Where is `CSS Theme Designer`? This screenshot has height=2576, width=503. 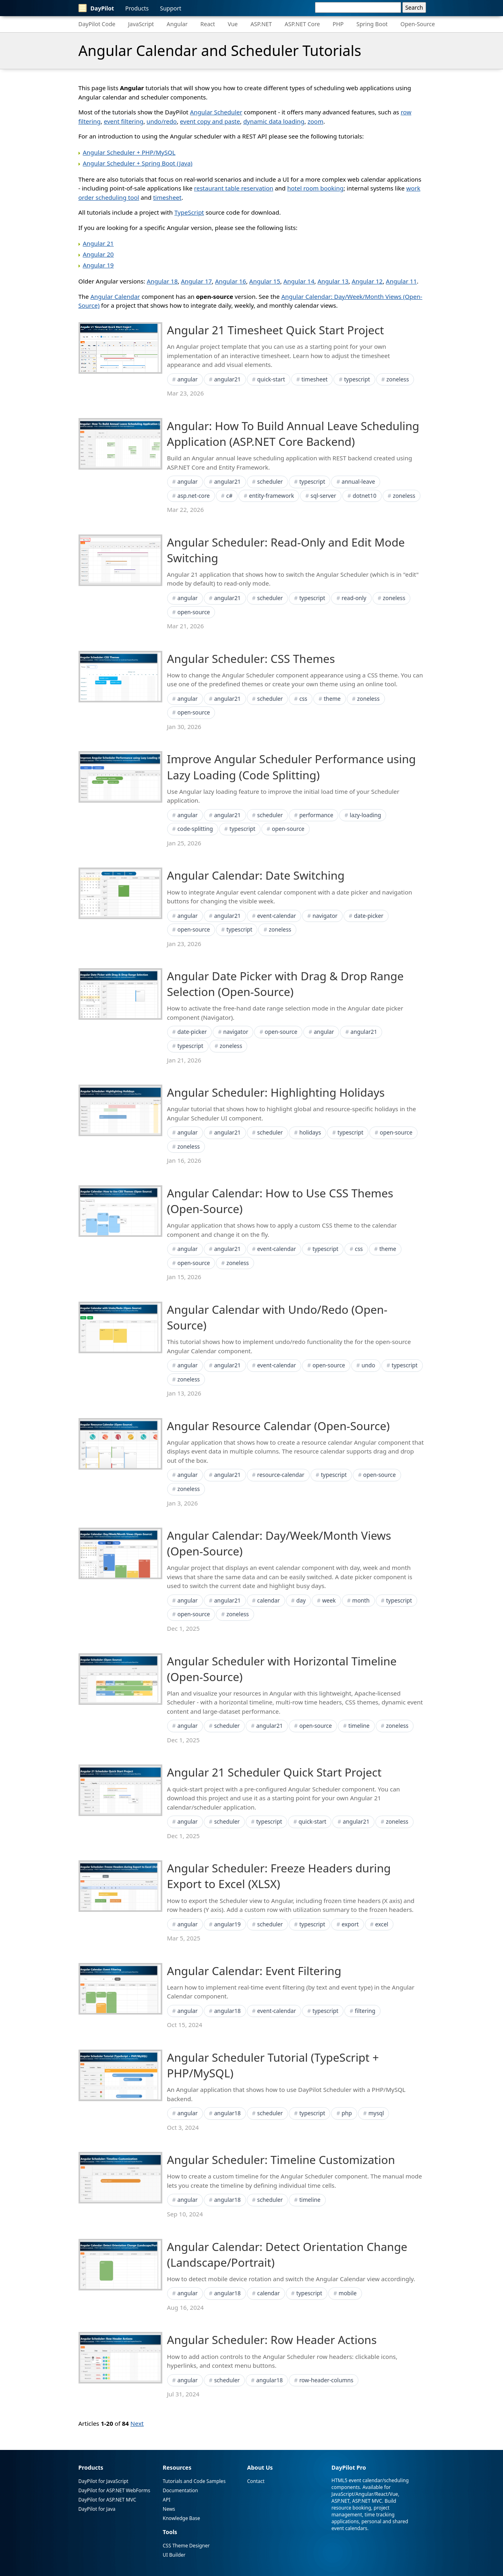
CSS Theme Designer is located at coordinates (186, 2545).